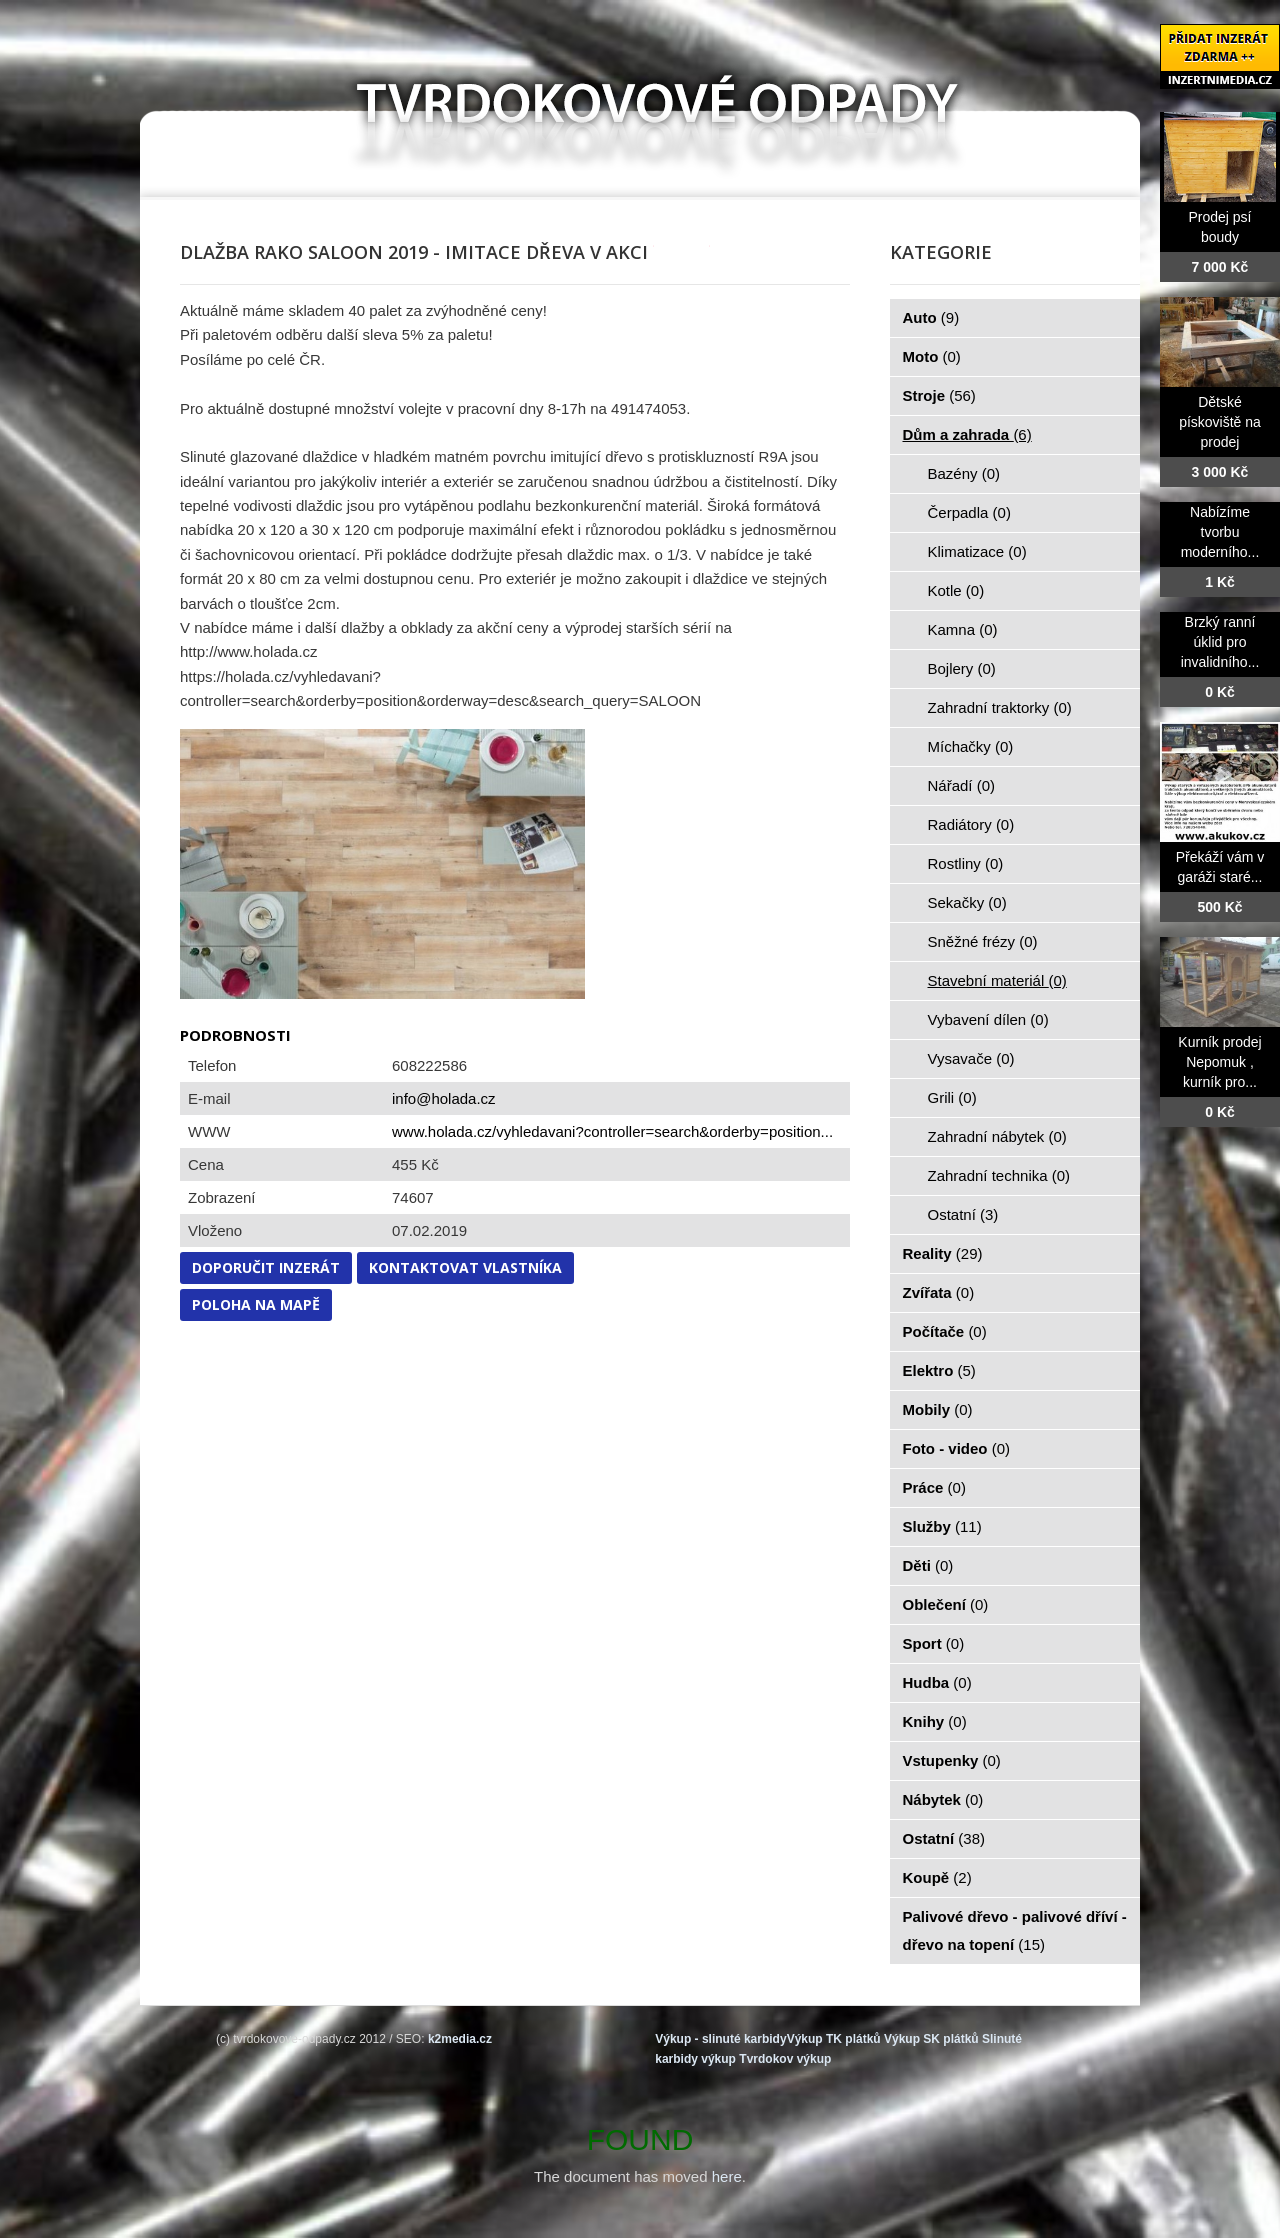 The height and width of the screenshot is (2238, 1280). I want to click on Palivové dřevo - palivové dříví - dřevo na topení, so click(1015, 1930).